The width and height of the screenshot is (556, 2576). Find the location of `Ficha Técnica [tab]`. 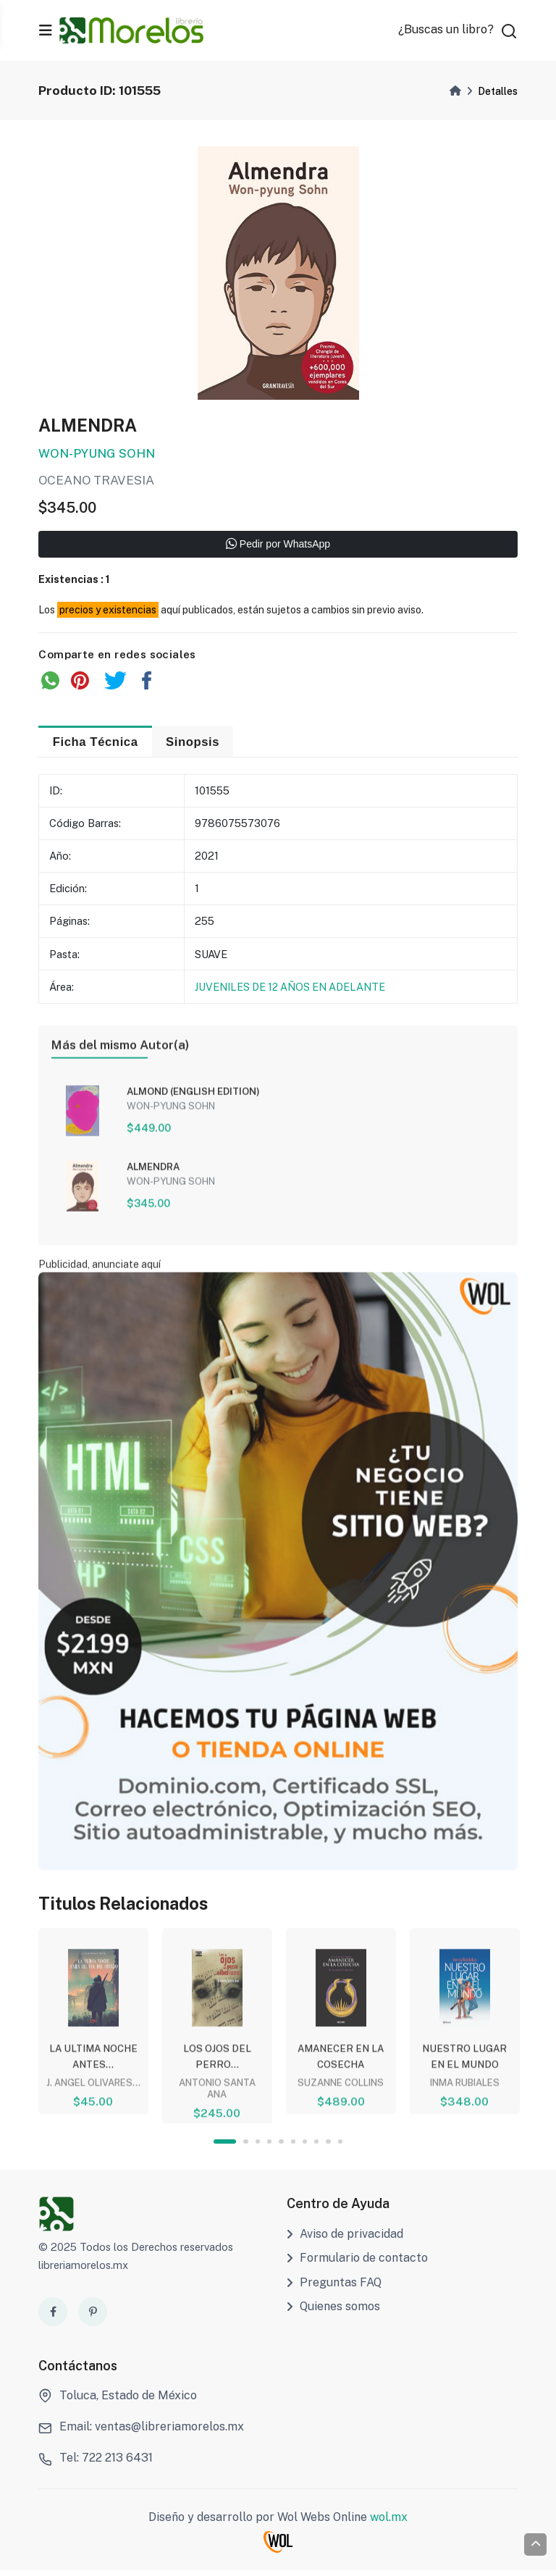

Ficha Técnica [tab] is located at coordinates (97, 744).